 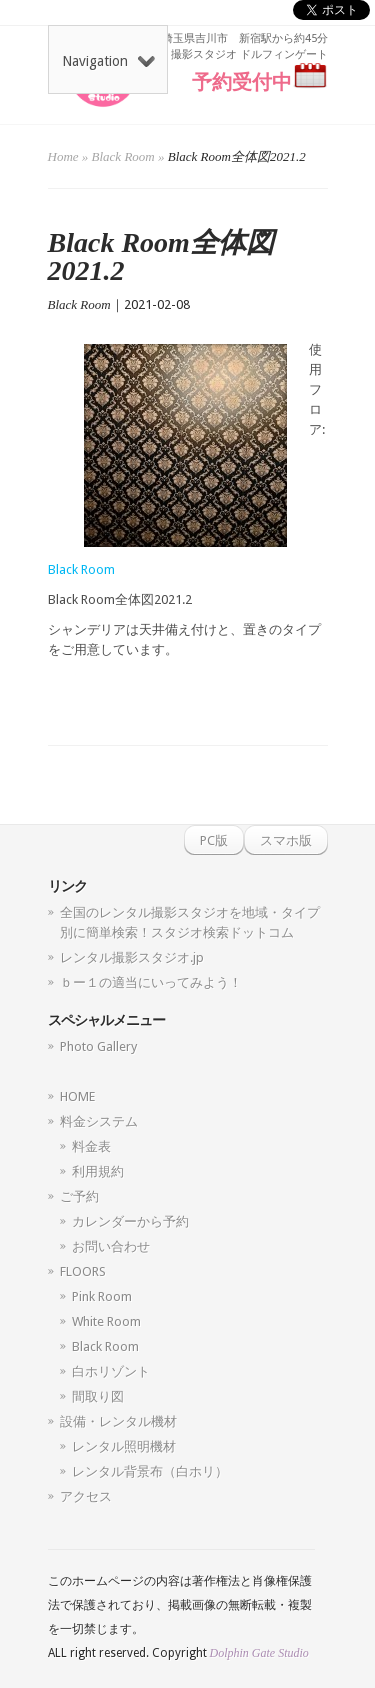 I want to click on Photo Gallery, so click(x=98, y=1046).